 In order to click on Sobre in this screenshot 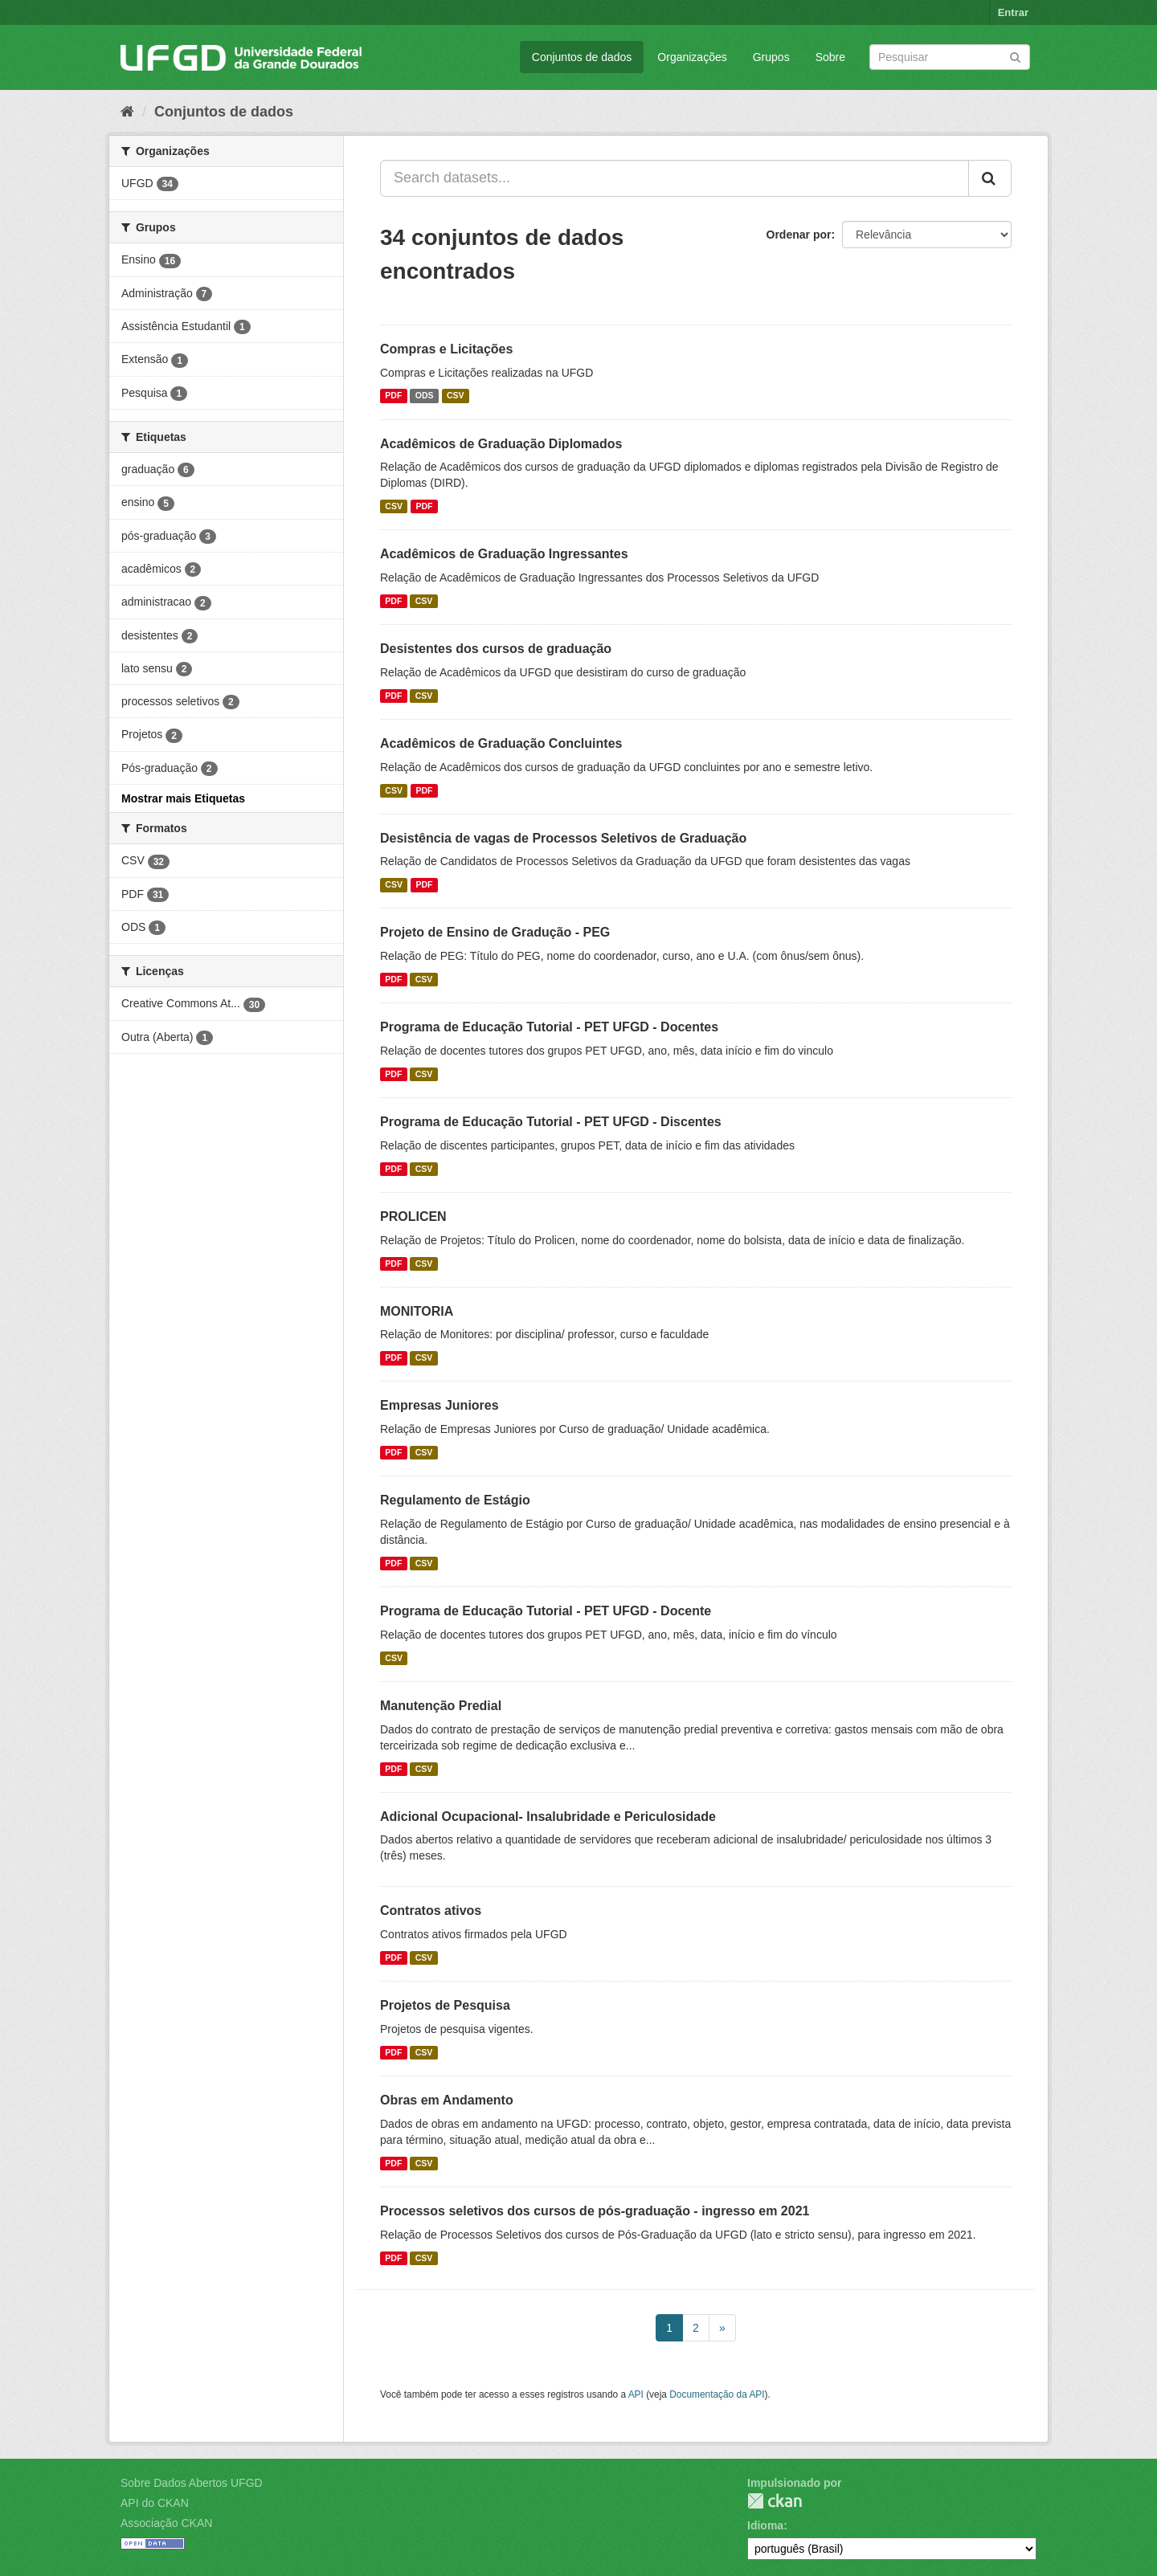, I will do `click(830, 57)`.